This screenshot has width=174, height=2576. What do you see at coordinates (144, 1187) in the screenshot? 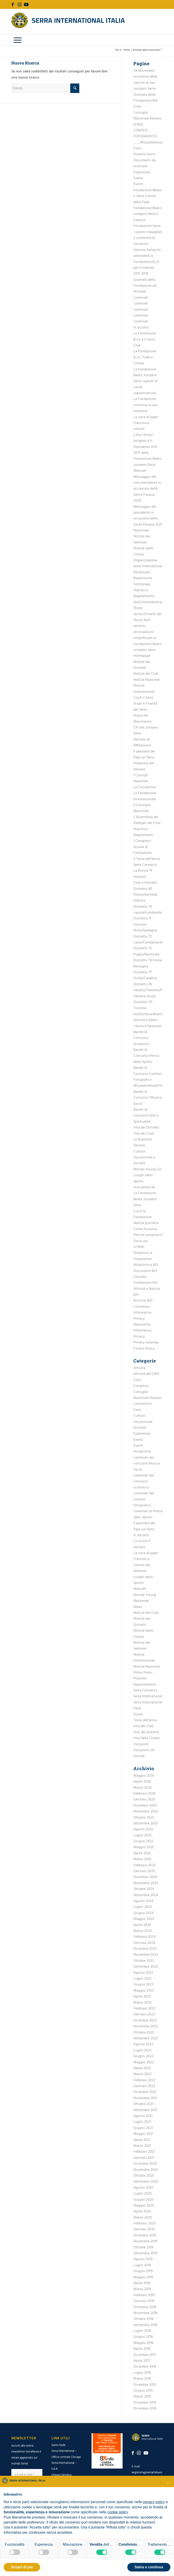
I see `Una parola da` at bounding box center [144, 1187].